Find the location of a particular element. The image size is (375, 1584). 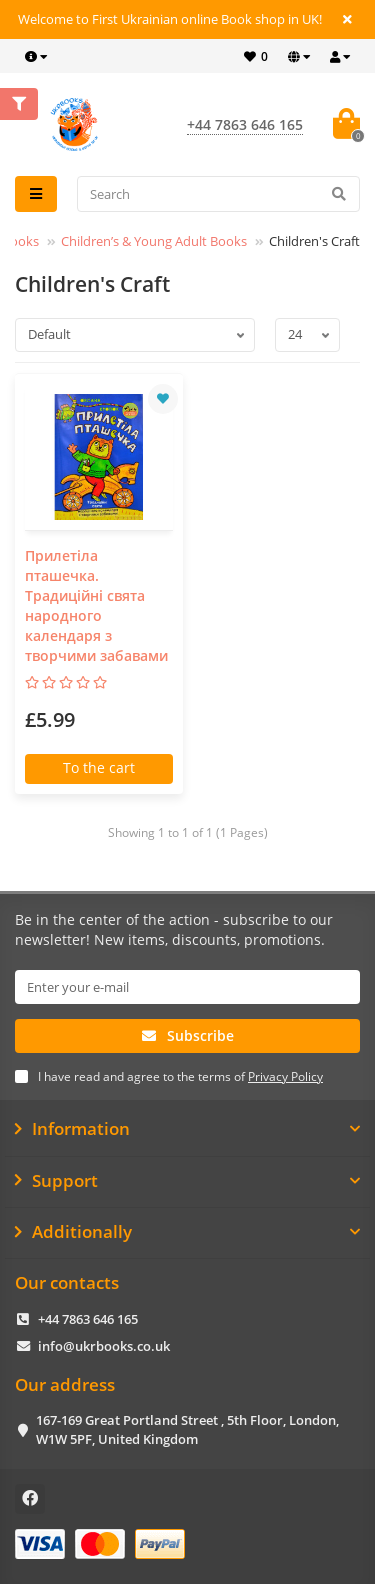

Children’s & Young Adult Books is located at coordinates (154, 241).